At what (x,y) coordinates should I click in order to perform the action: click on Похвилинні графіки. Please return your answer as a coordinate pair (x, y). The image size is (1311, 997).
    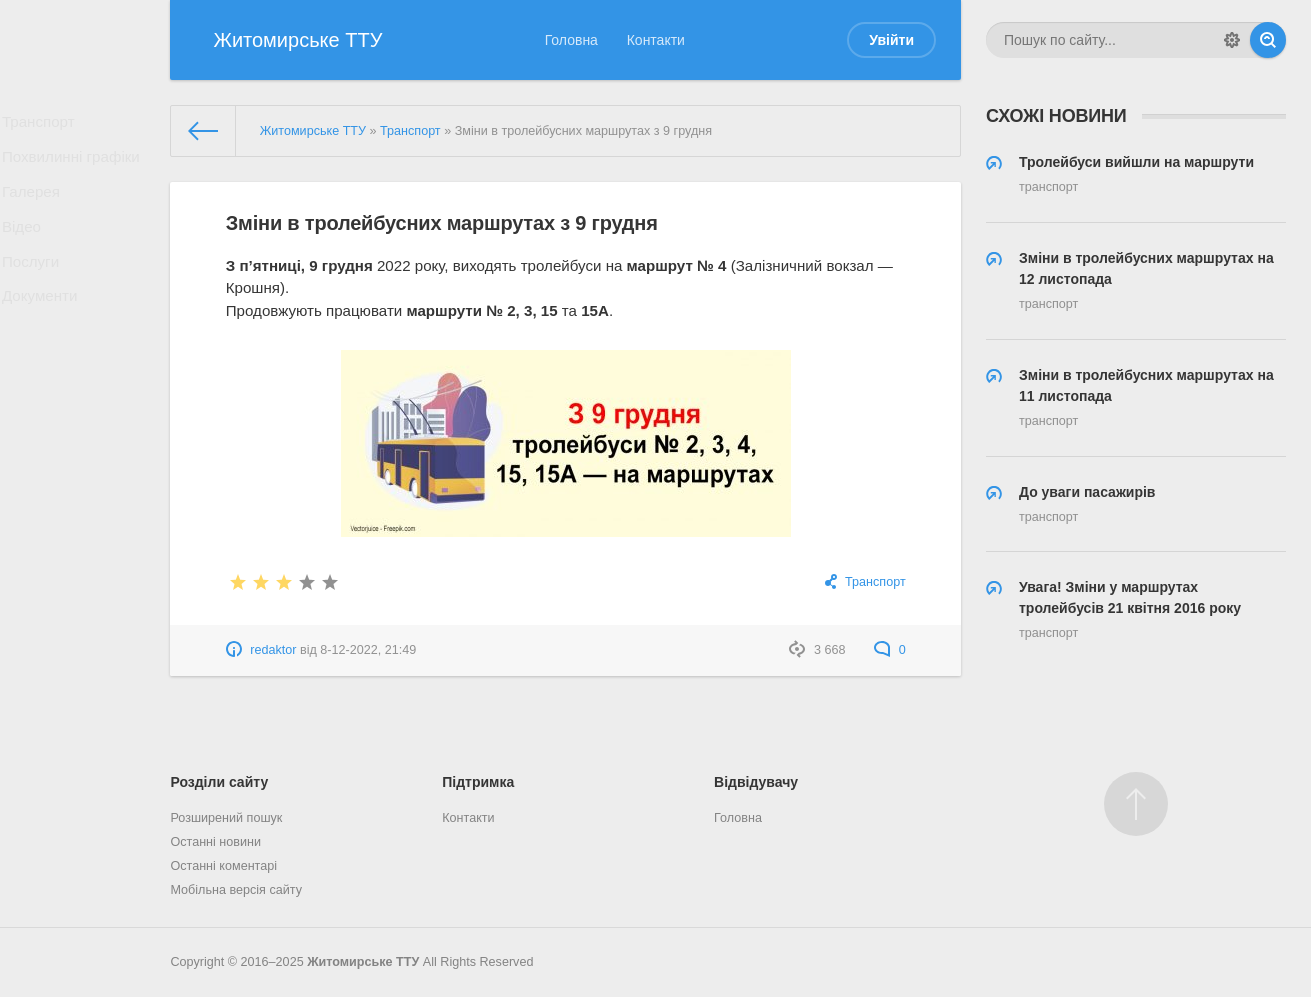
    Looking at the image, I should click on (74, 167).